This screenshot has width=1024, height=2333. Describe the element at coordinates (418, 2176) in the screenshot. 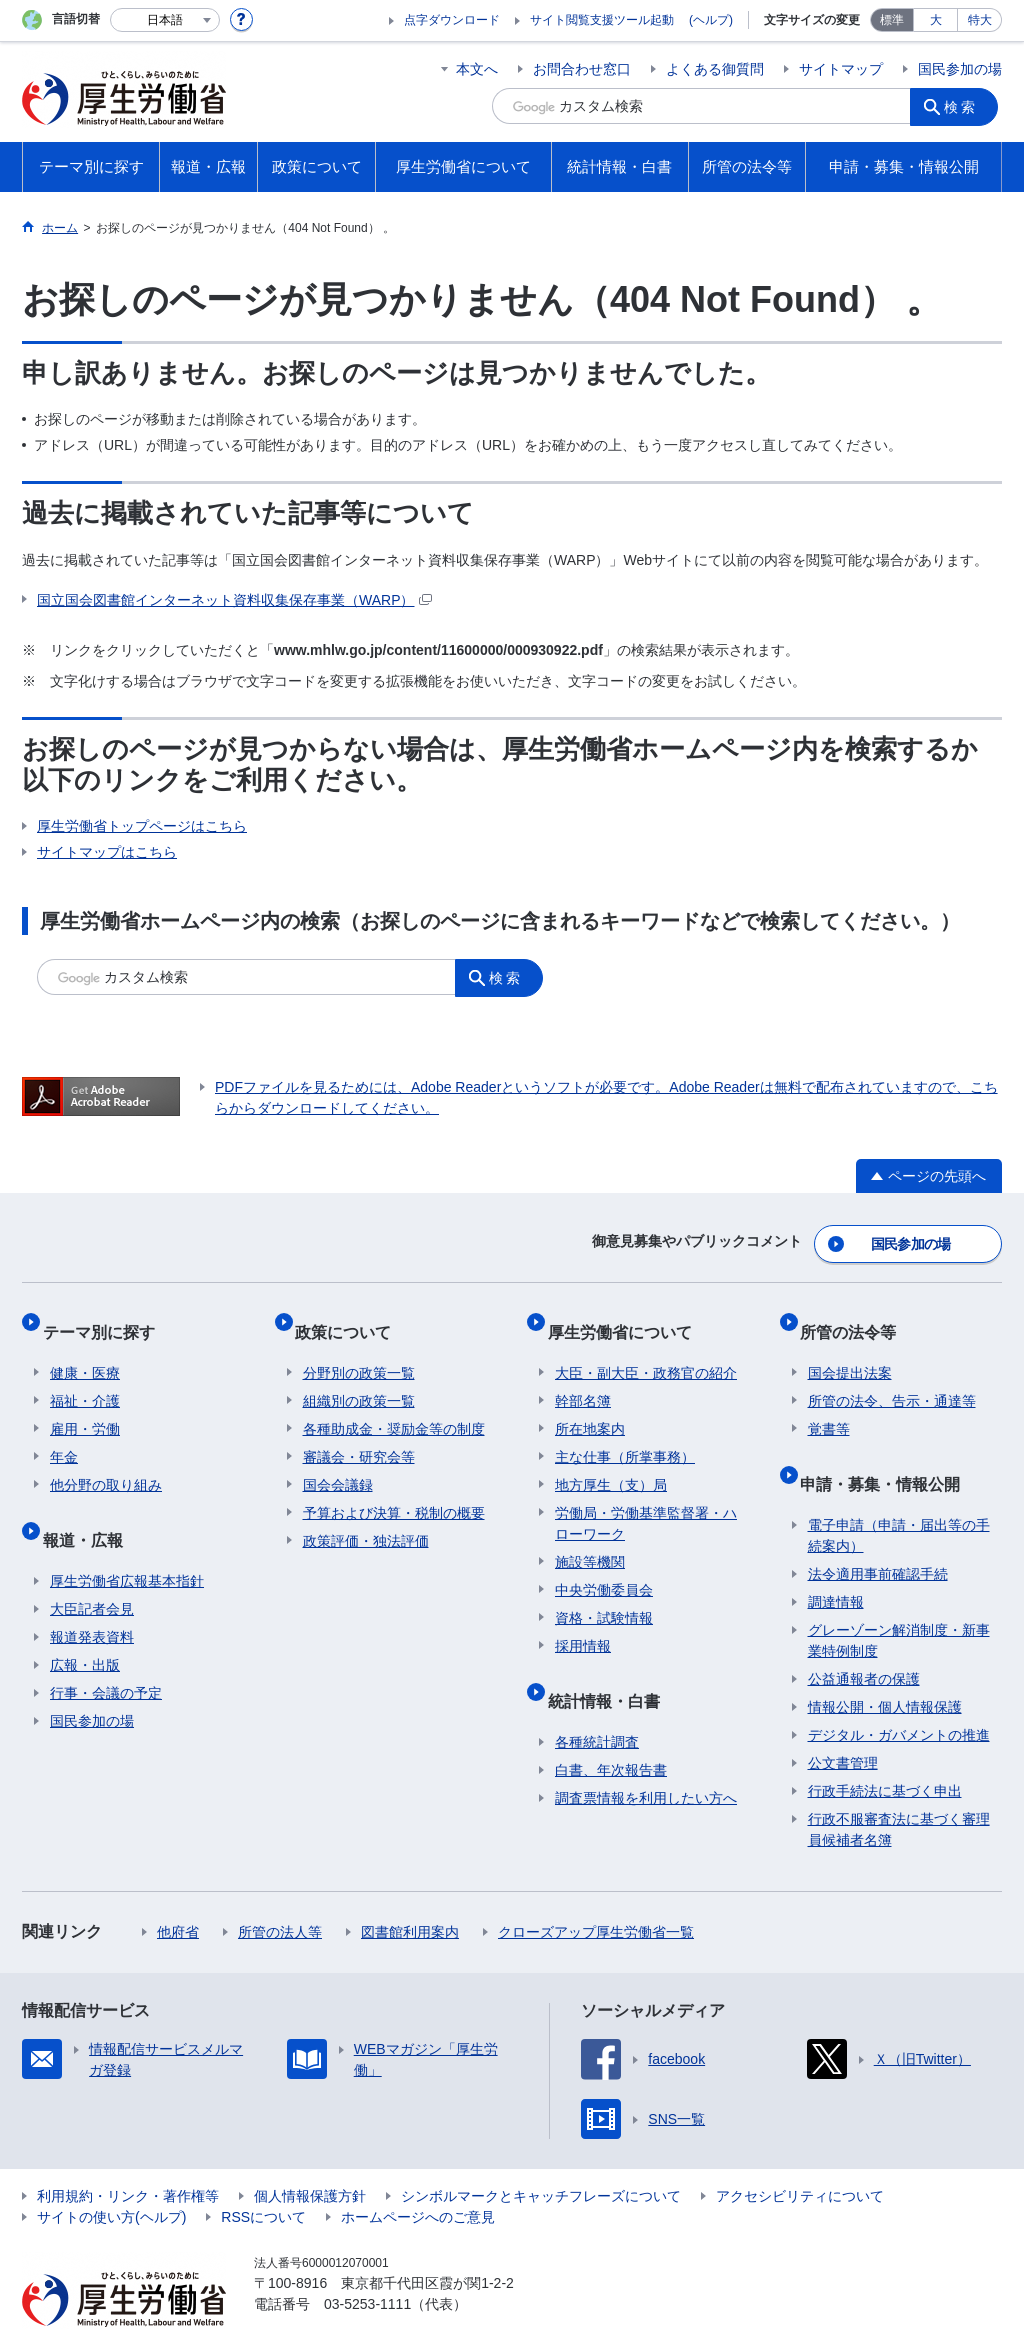

I see `ホームページへのご意見` at that location.